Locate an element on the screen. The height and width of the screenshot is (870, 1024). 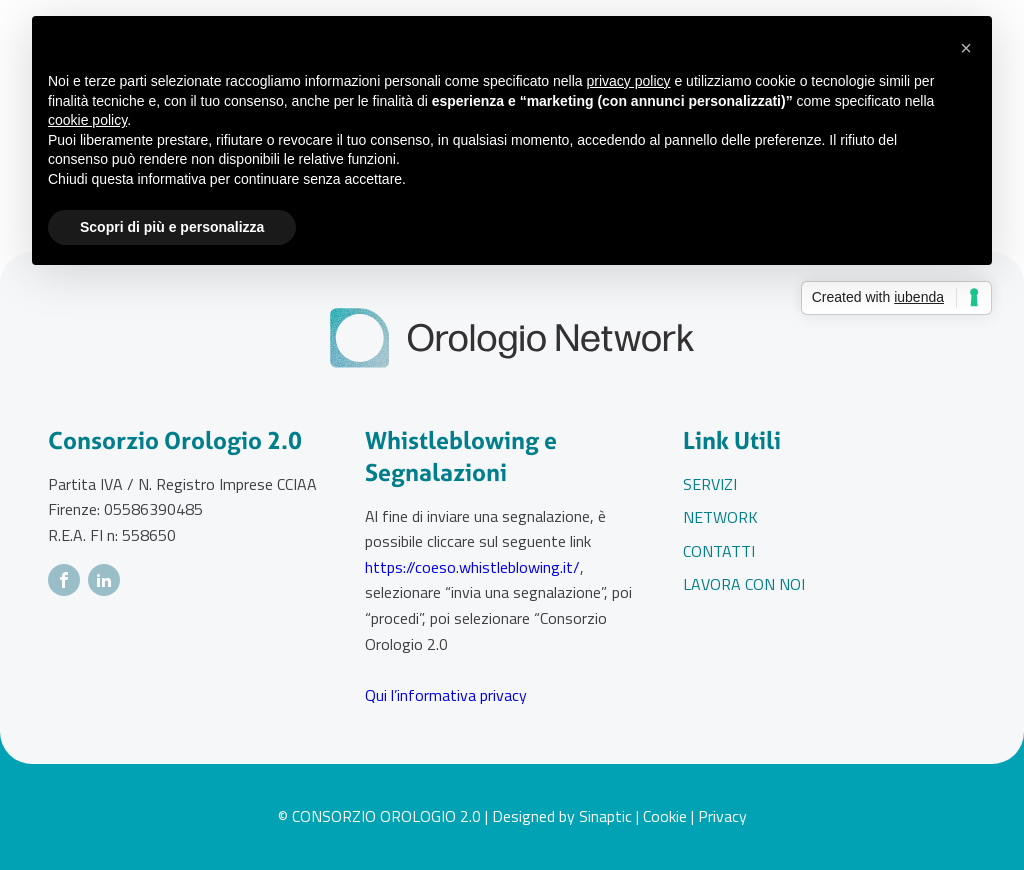
privacy policy [button] is located at coordinates (629, 81).